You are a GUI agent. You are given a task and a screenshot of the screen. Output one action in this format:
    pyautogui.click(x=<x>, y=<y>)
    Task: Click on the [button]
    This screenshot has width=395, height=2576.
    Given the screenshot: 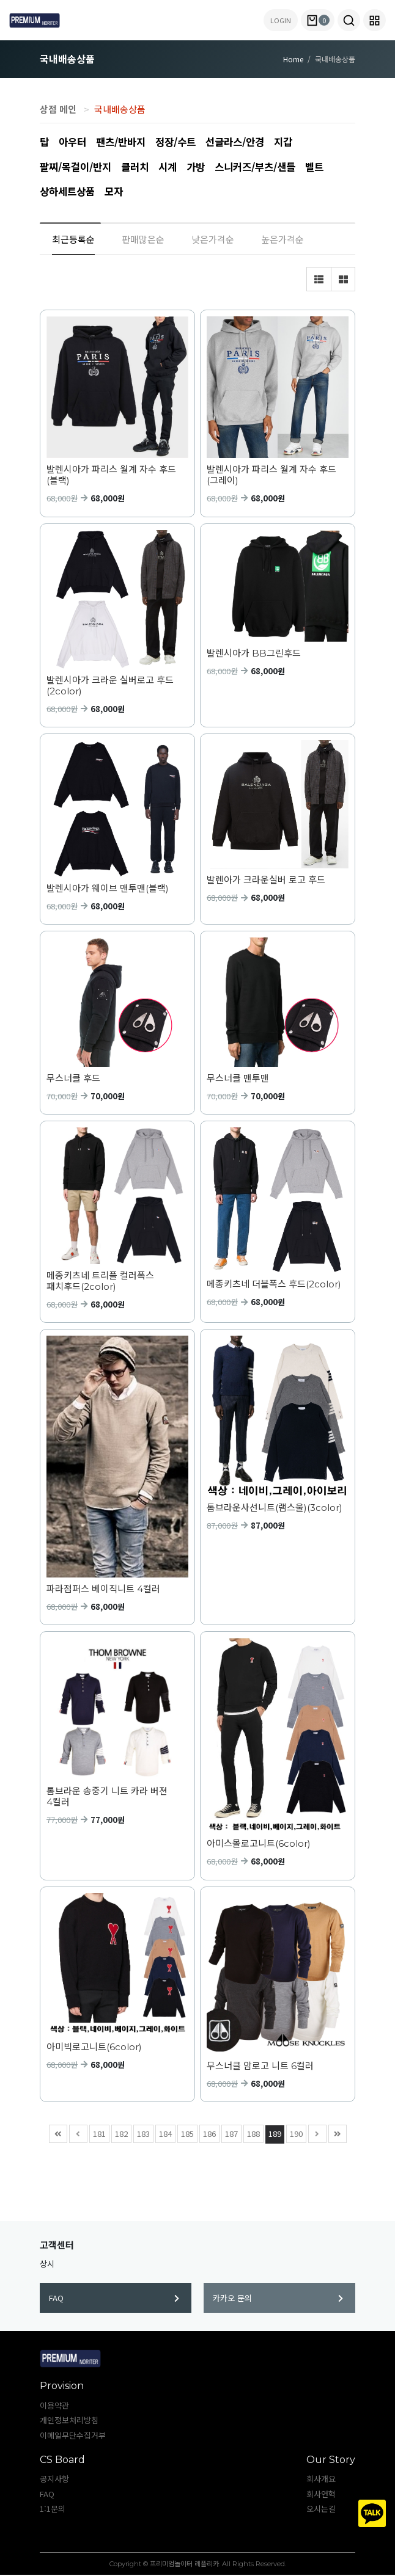 What is the action you would take?
    pyautogui.click(x=349, y=20)
    